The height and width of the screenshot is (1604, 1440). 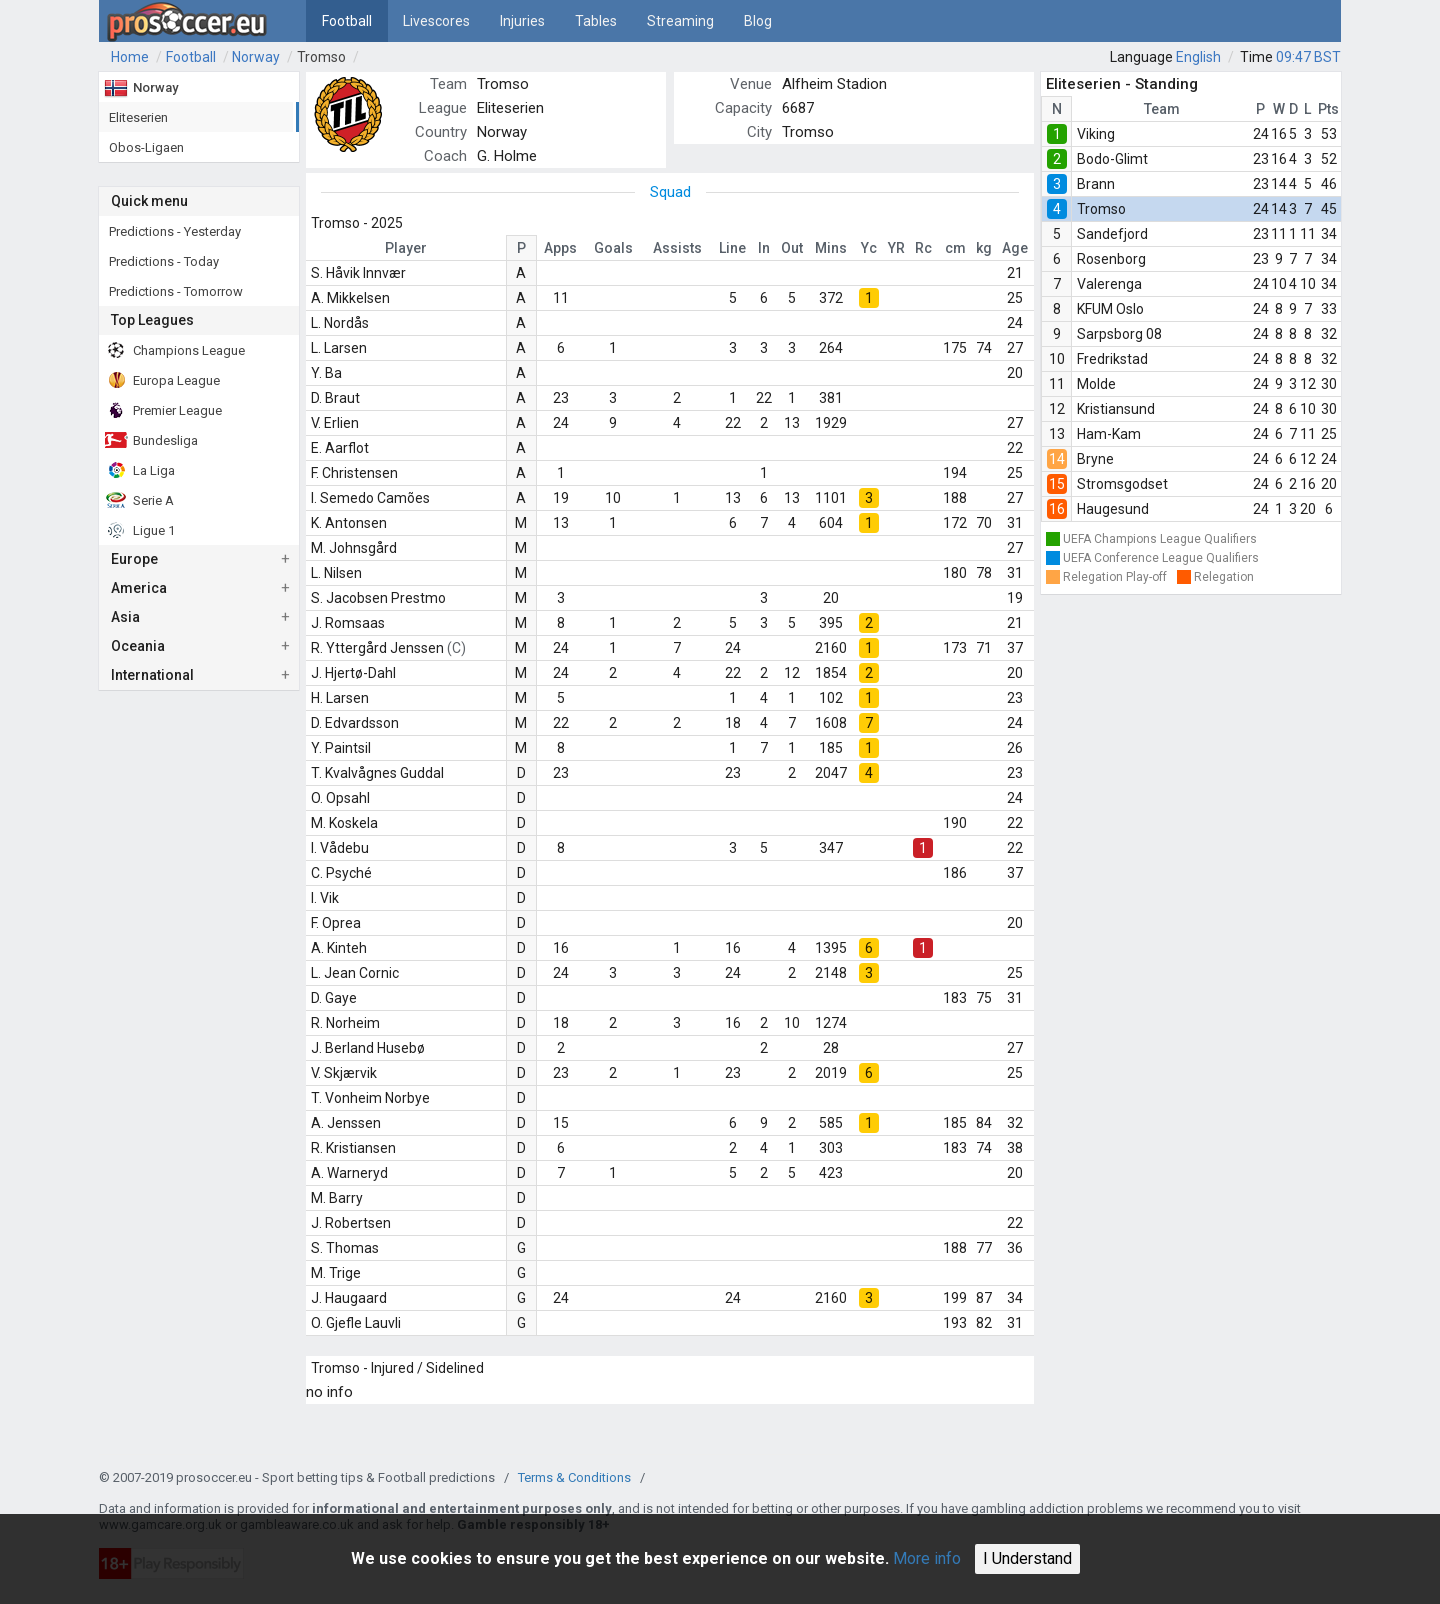 I want to click on Player, so click(x=406, y=248).